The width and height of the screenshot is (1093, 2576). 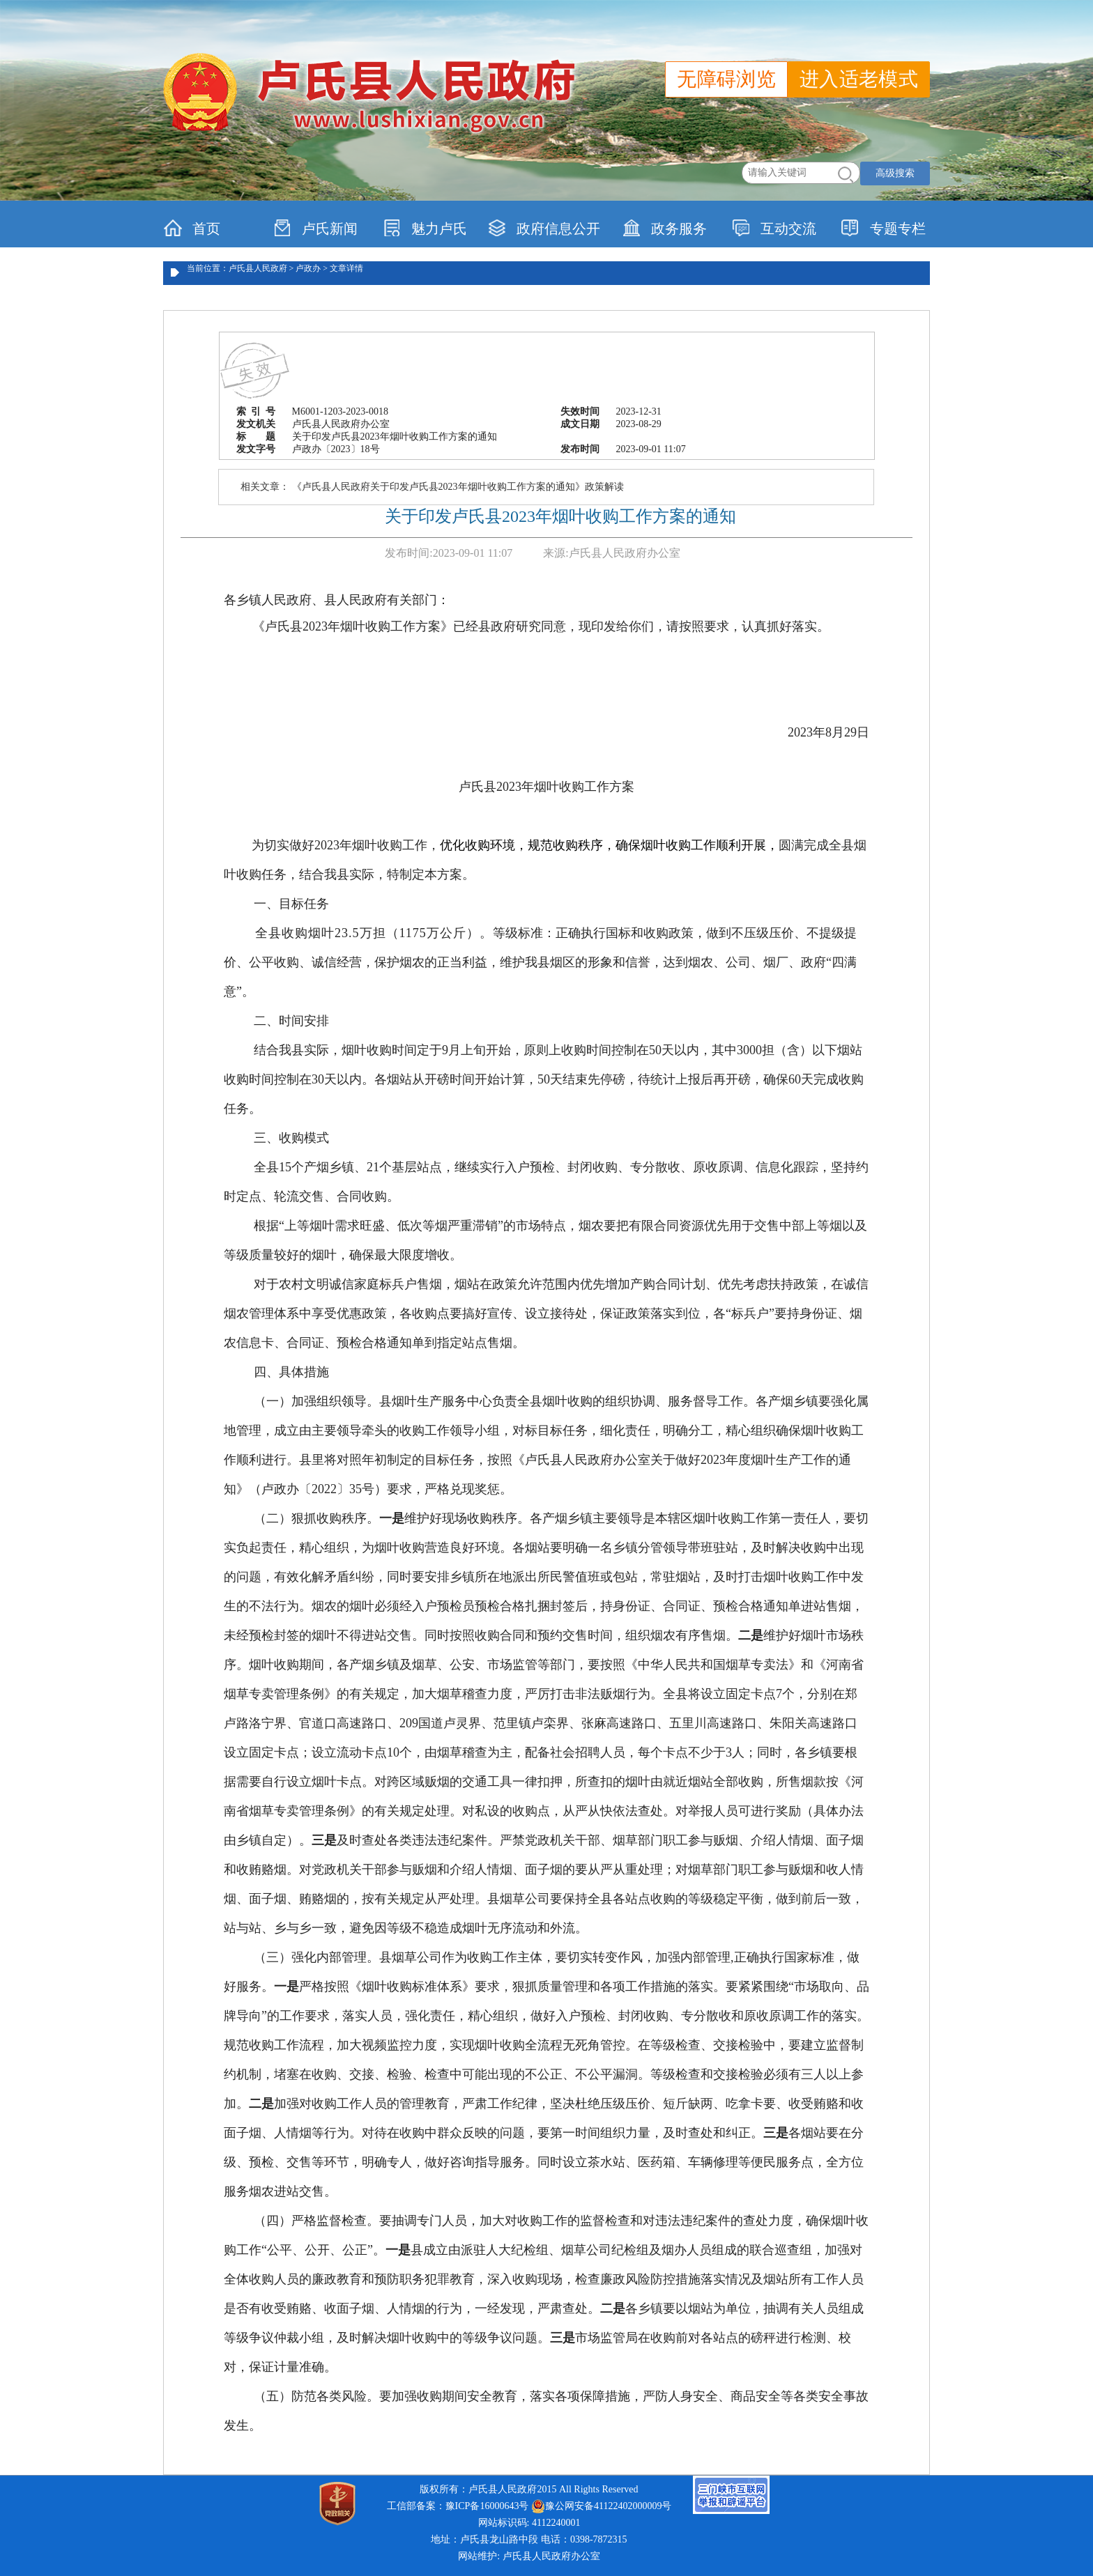 I want to click on 高级搜索, so click(x=895, y=173).